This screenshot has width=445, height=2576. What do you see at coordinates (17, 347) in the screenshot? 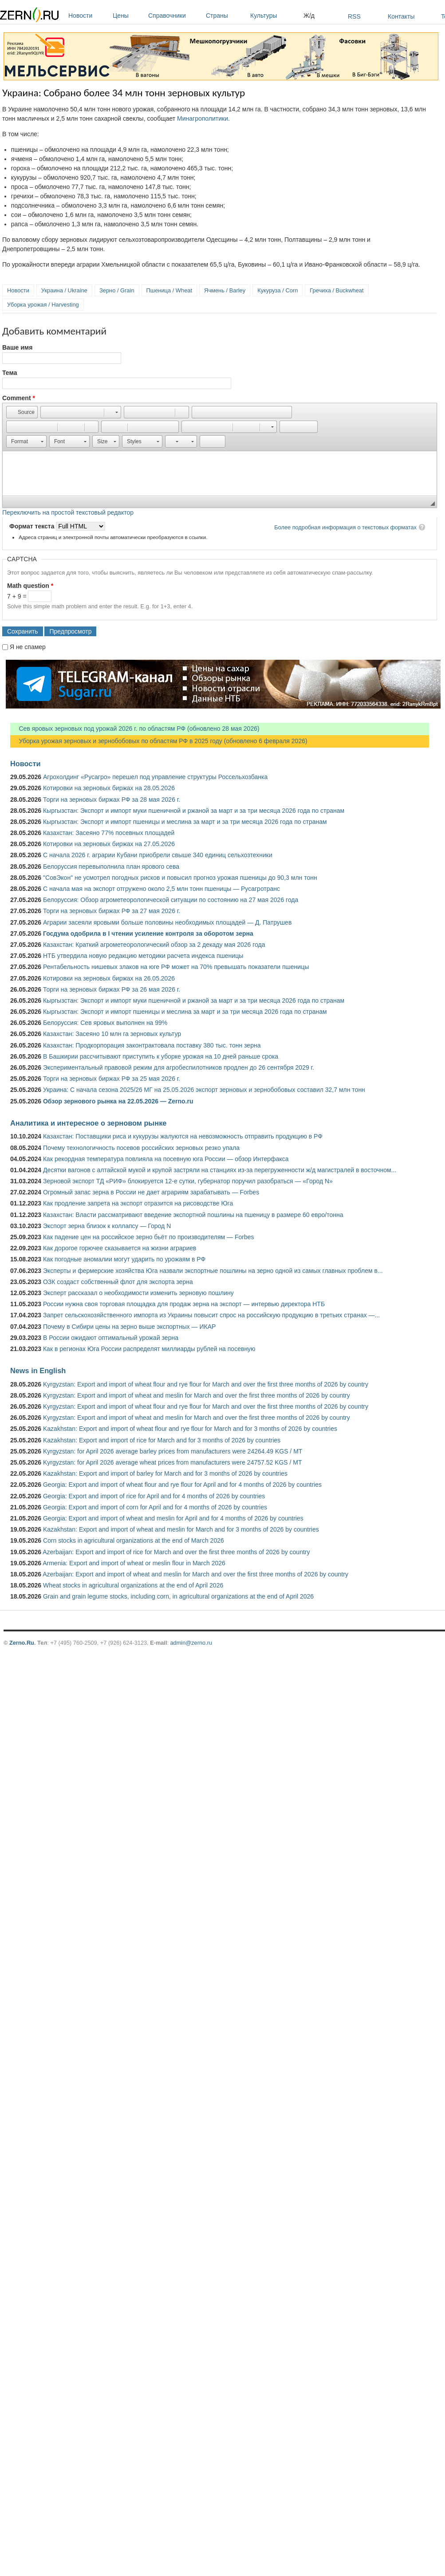
I see `Ваше имя` at bounding box center [17, 347].